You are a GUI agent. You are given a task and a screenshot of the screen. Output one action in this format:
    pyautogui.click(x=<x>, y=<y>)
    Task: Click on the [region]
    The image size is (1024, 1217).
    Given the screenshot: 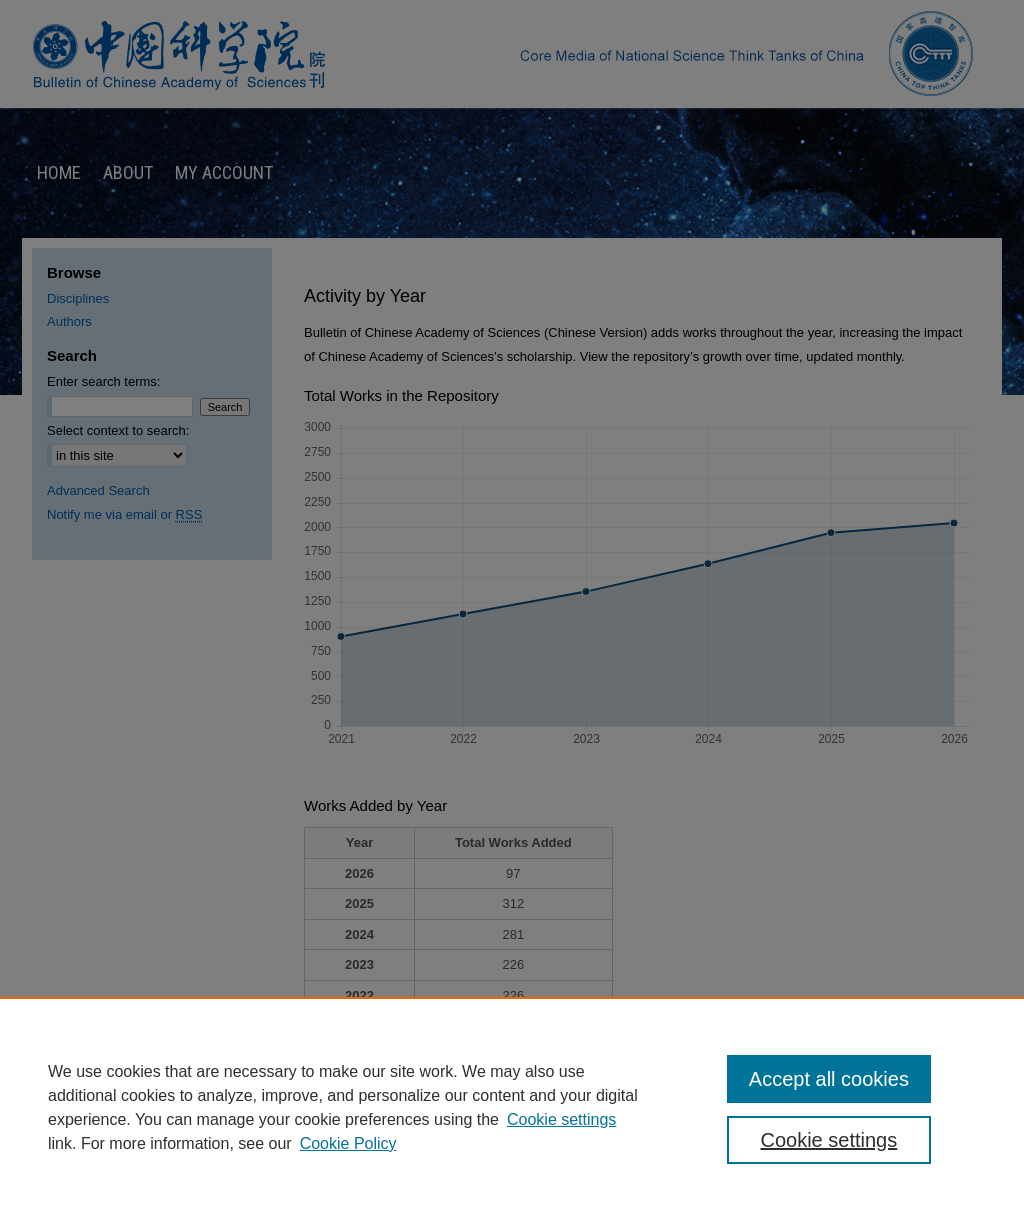 What is the action you would take?
    pyautogui.click(x=512, y=1107)
    